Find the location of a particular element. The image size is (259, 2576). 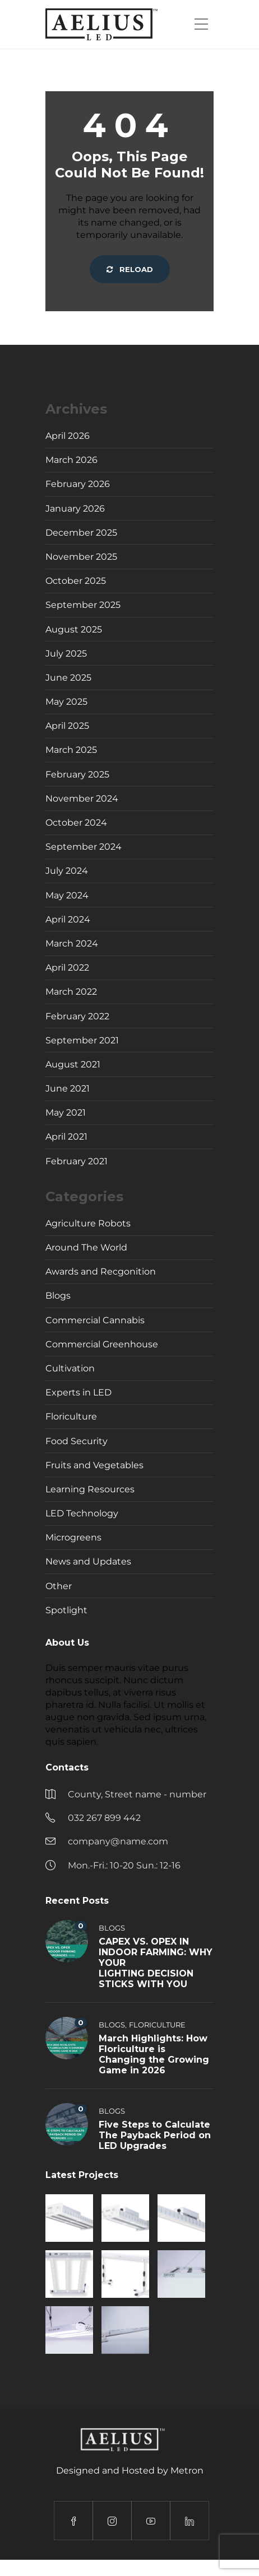

May 2024 is located at coordinates (67, 895).